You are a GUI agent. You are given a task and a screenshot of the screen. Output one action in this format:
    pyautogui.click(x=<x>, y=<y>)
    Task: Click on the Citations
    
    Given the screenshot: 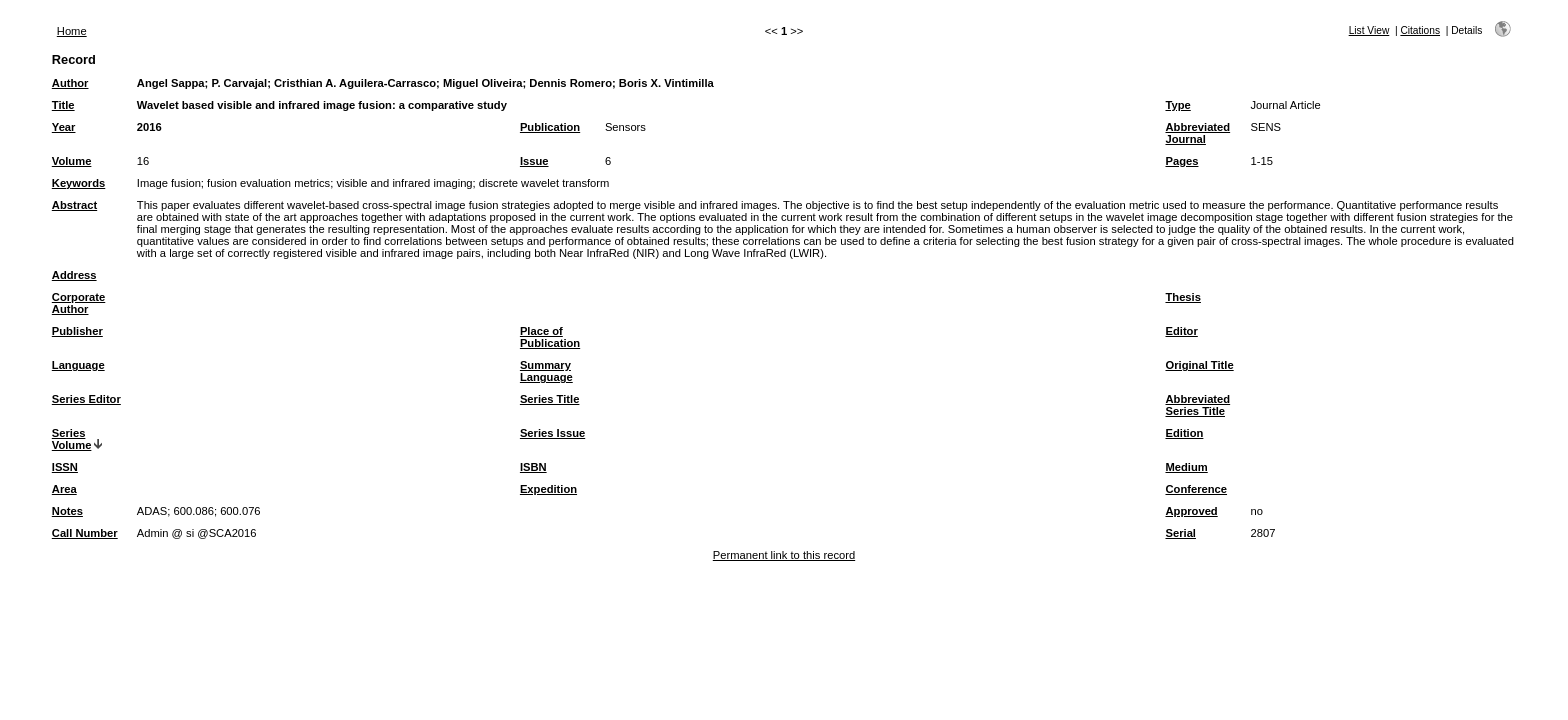 What is the action you would take?
    pyautogui.click(x=1420, y=30)
    